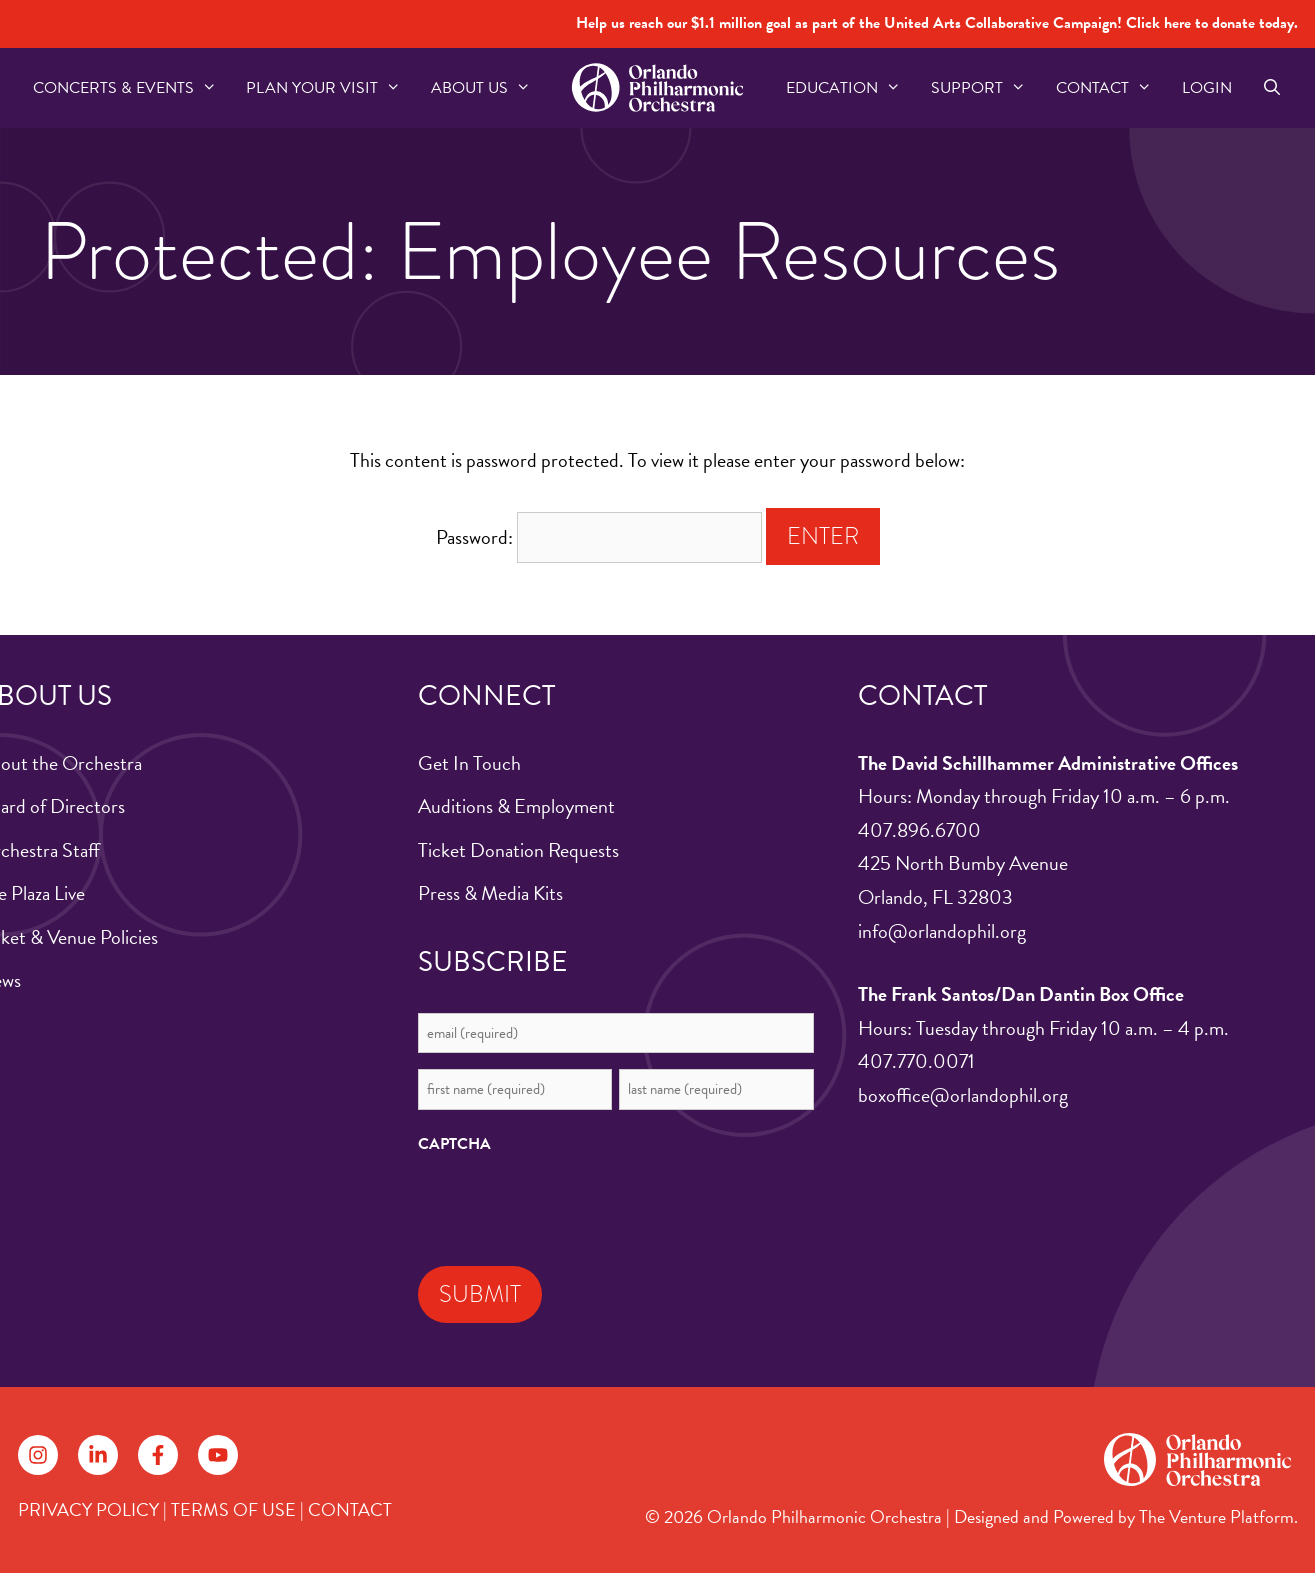 The image size is (1315, 1573). I want to click on TERMS OF USE, so click(233, 1509).